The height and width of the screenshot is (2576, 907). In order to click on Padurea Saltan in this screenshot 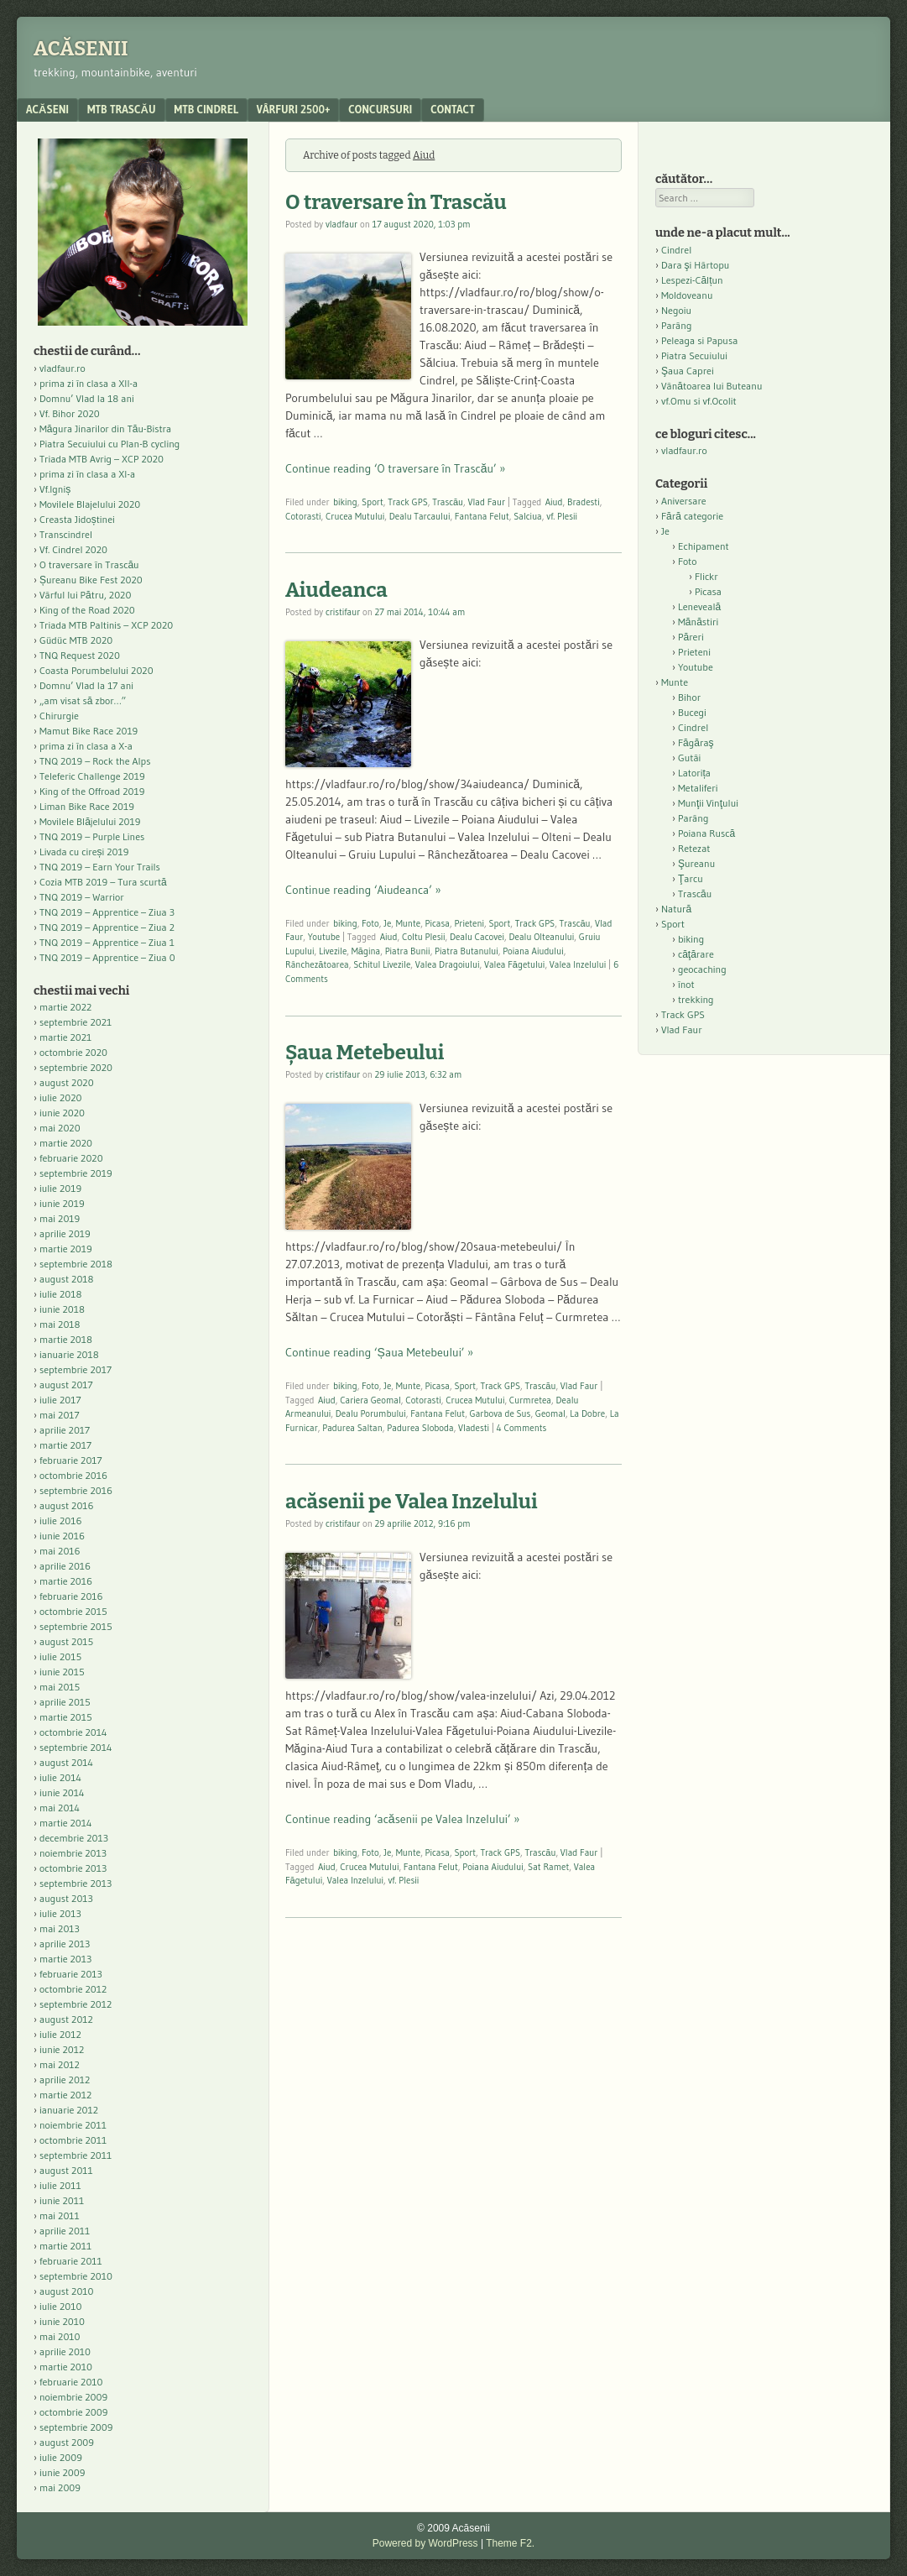, I will do `click(352, 1428)`.